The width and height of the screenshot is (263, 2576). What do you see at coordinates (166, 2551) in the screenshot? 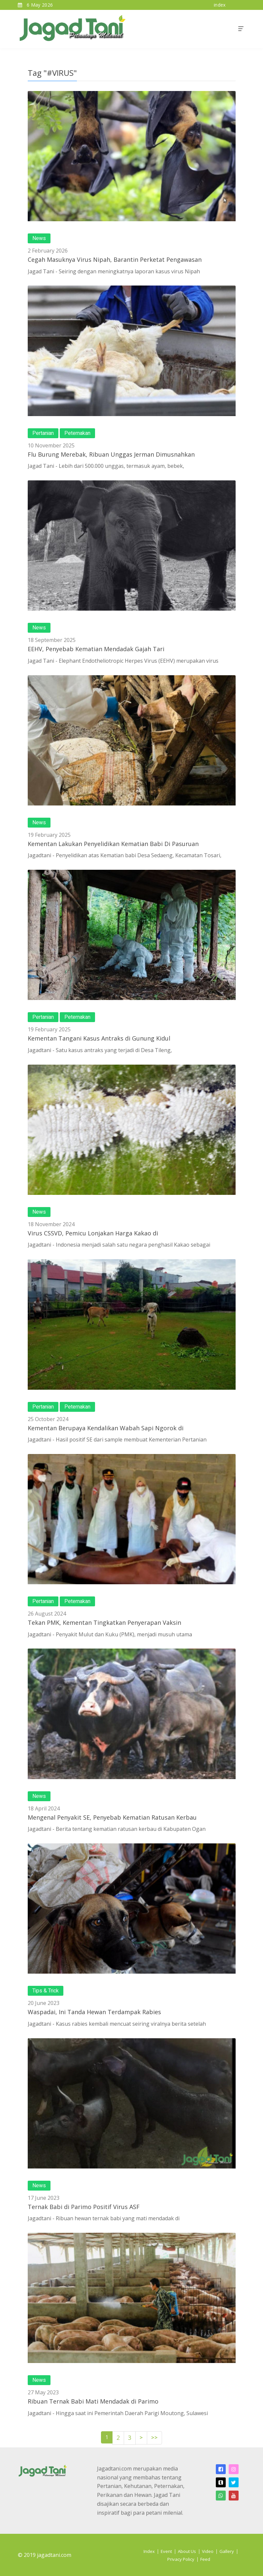
I see `Event` at bounding box center [166, 2551].